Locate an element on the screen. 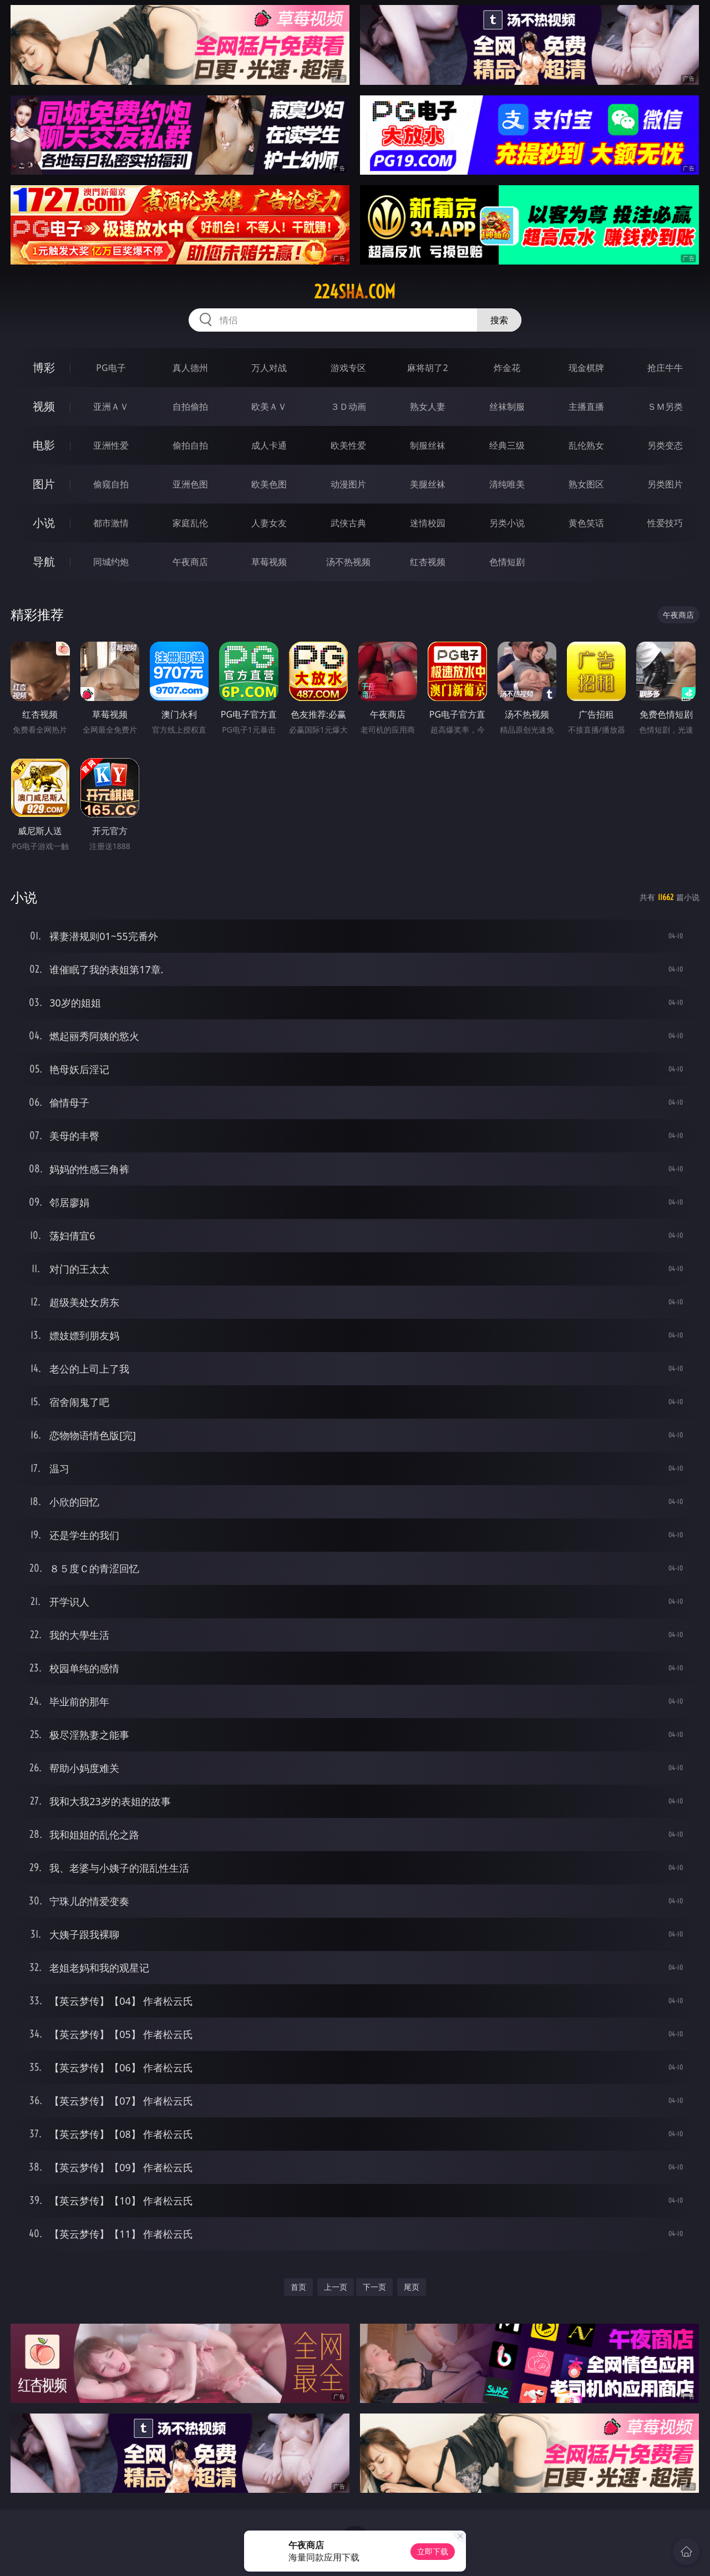 The height and width of the screenshot is (2576, 710). 搜索 is located at coordinates (499, 320).